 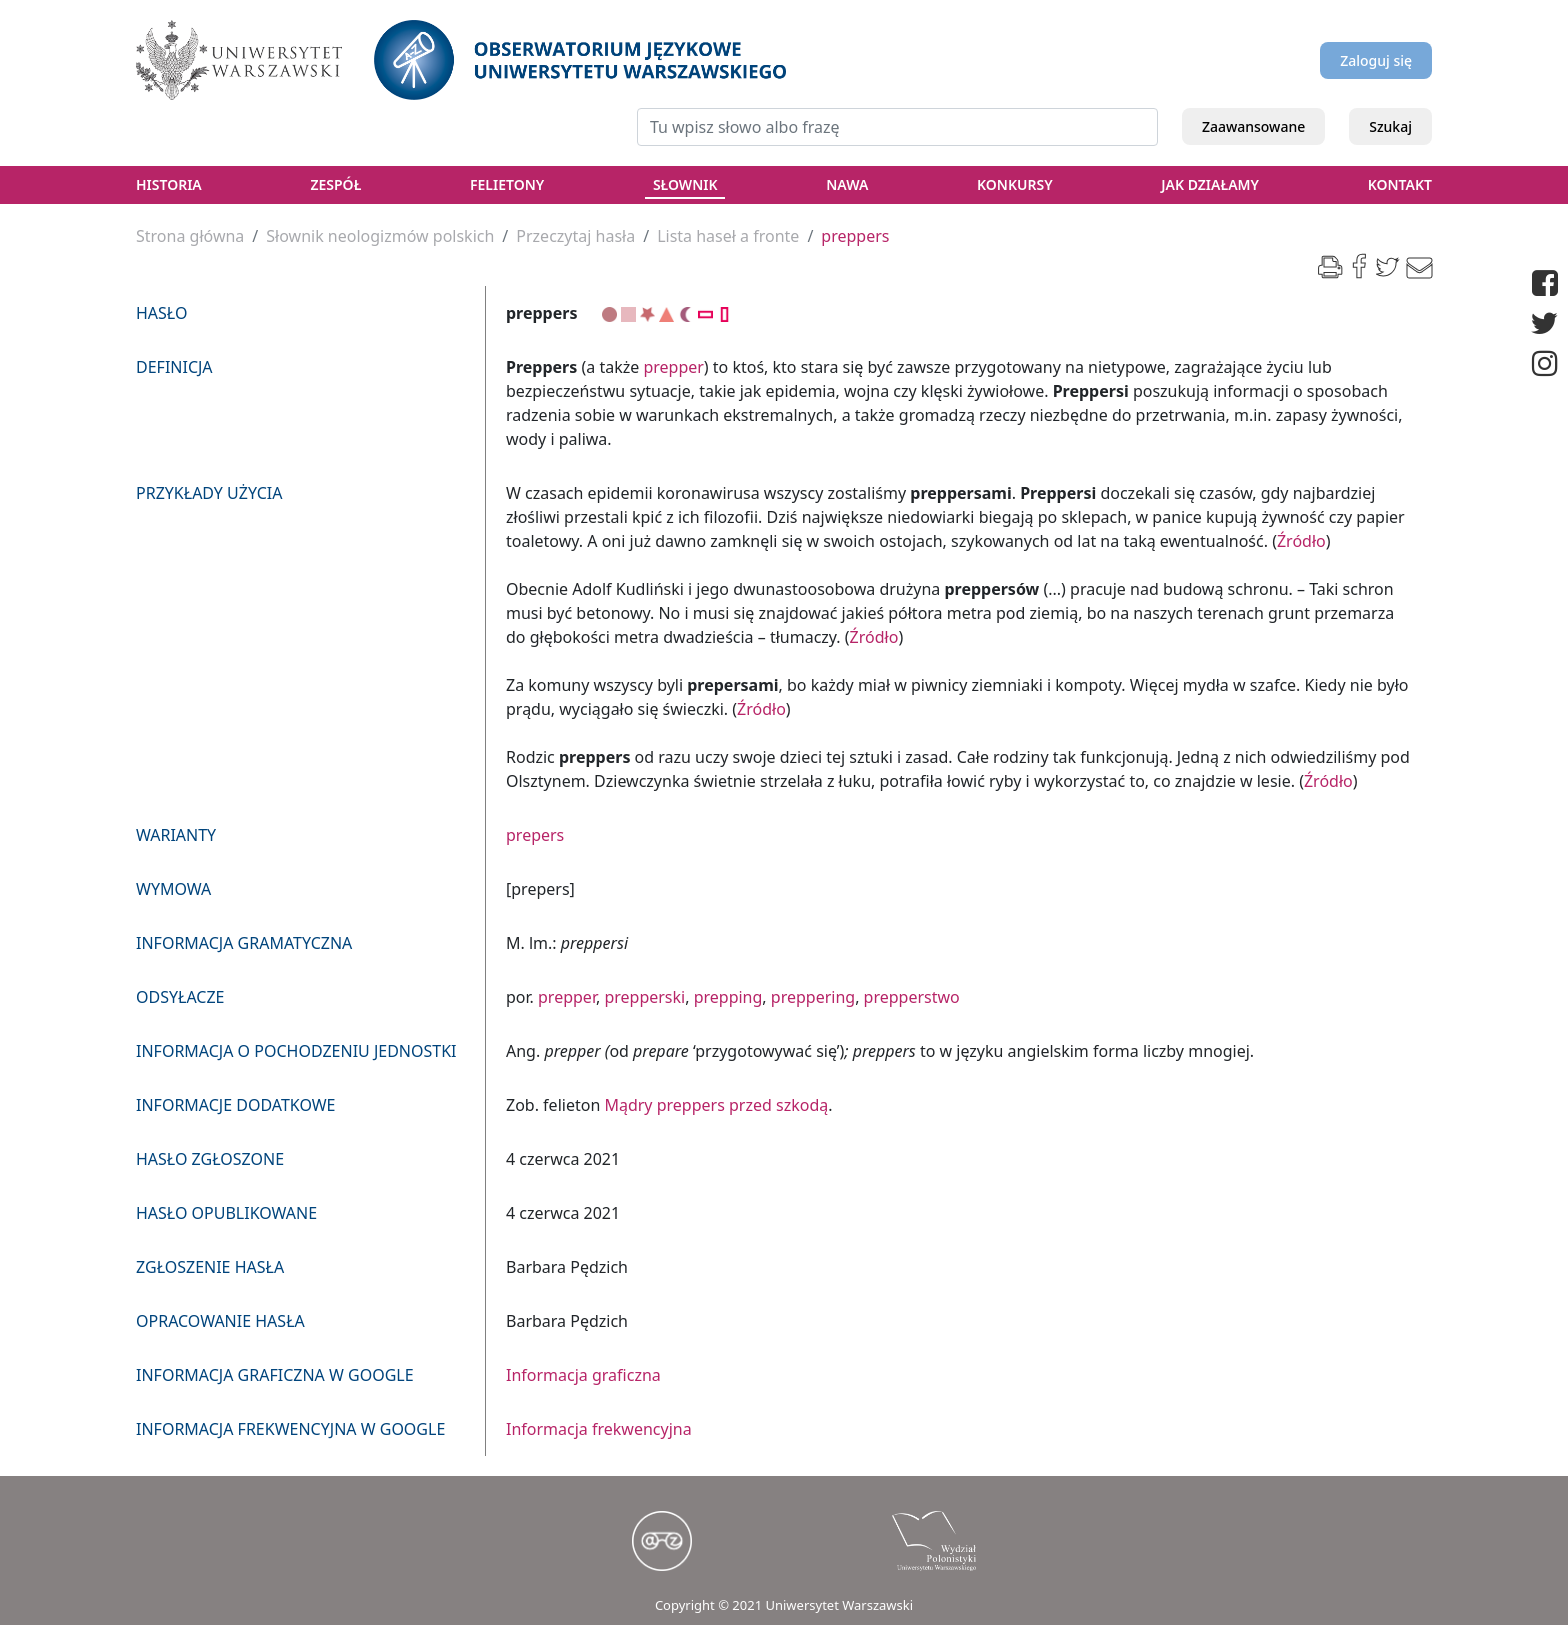 What do you see at coordinates (716, 1105) in the screenshot?
I see `Mądry preppers przed szkodą` at bounding box center [716, 1105].